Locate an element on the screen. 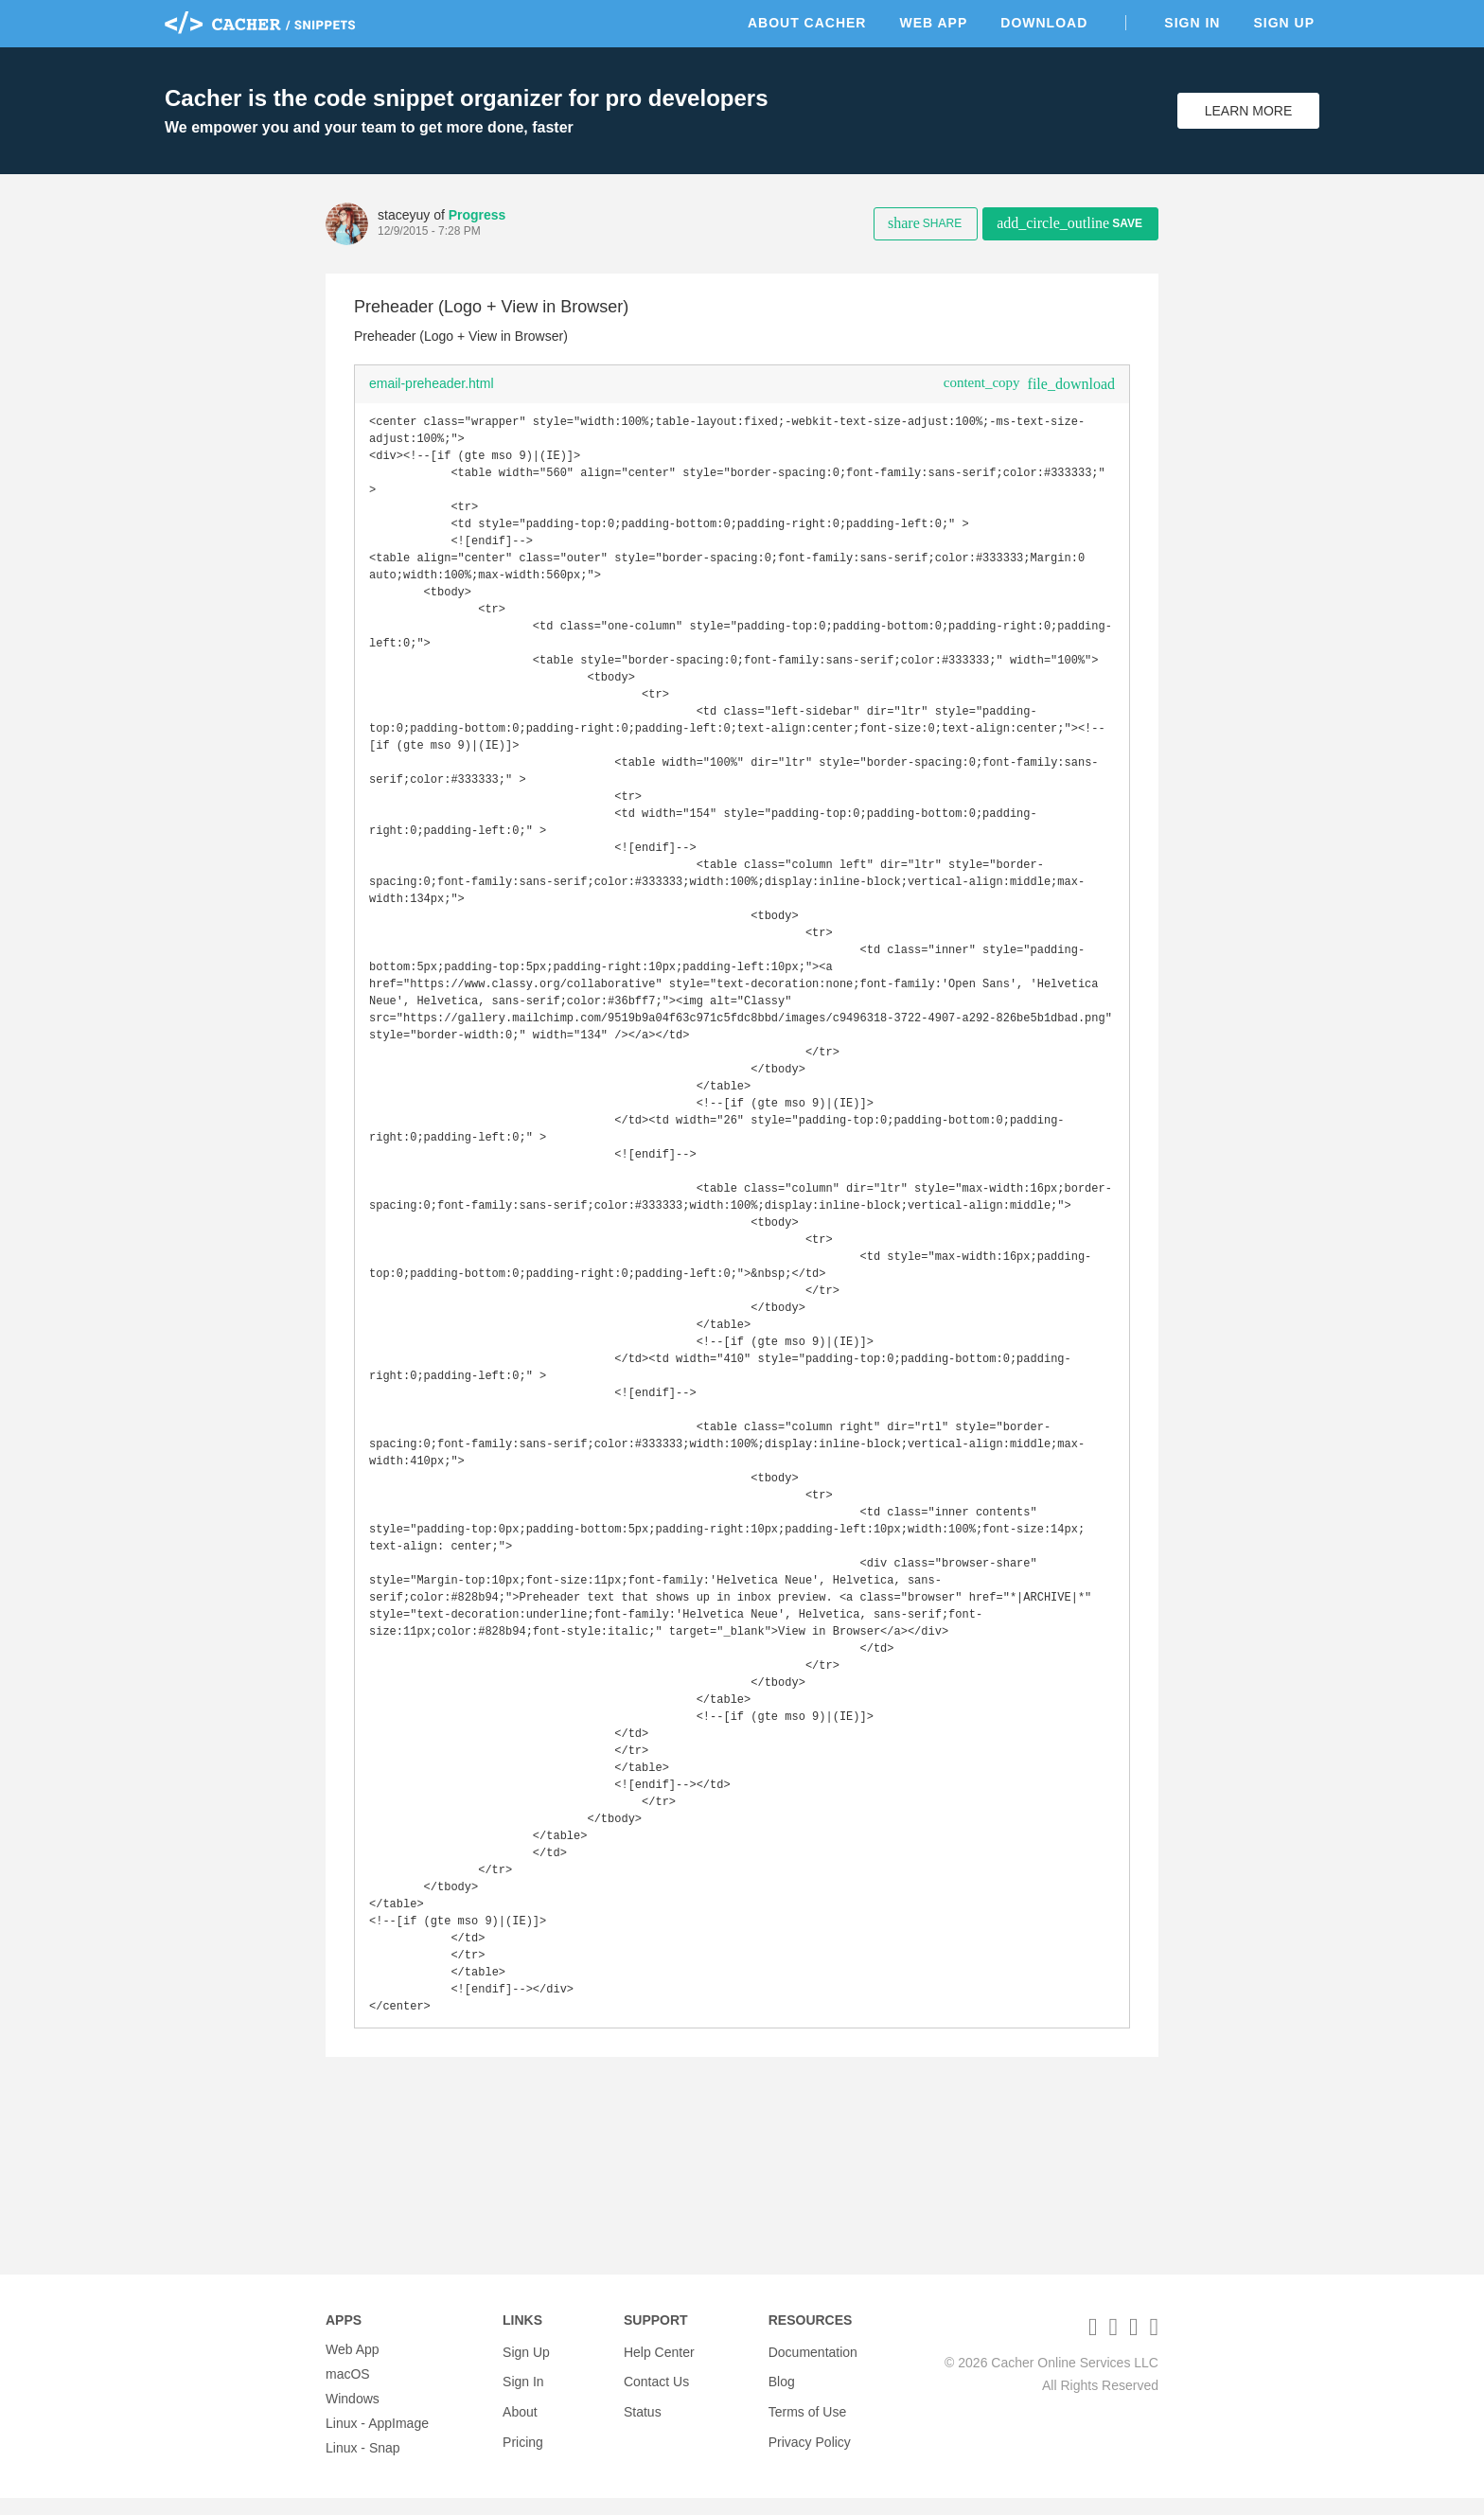 Image resolution: width=1484 pixels, height=2515 pixels. Privacy Policy is located at coordinates (809, 2440).